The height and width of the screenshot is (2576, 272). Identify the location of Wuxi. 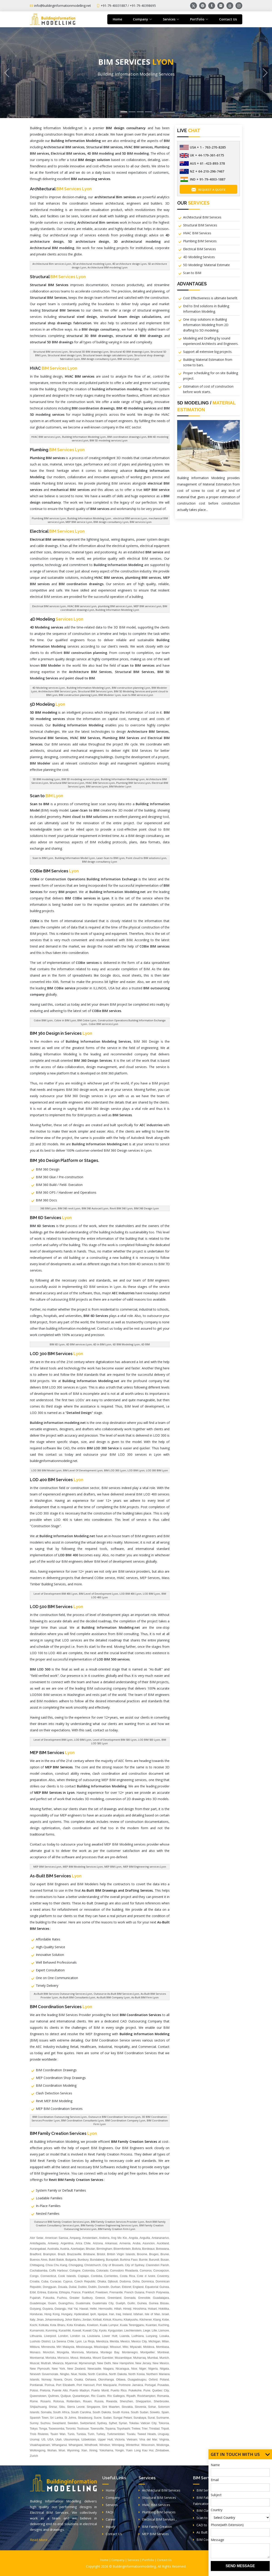
(62, 2450).